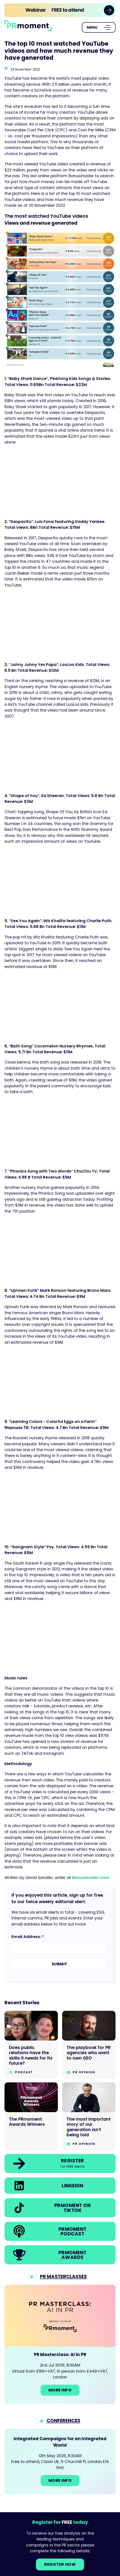 This screenshot has width=120, height=2576. I want to click on Email Address: *, so click(27, 1936).